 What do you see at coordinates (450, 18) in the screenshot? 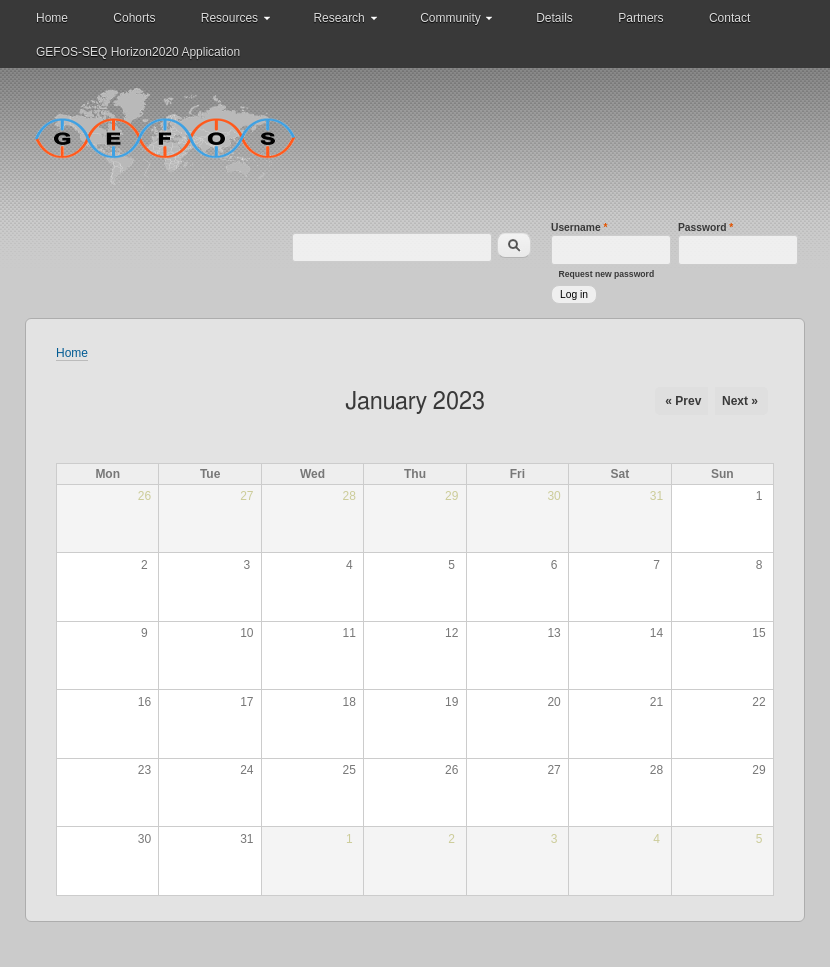
I see `Community` at bounding box center [450, 18].